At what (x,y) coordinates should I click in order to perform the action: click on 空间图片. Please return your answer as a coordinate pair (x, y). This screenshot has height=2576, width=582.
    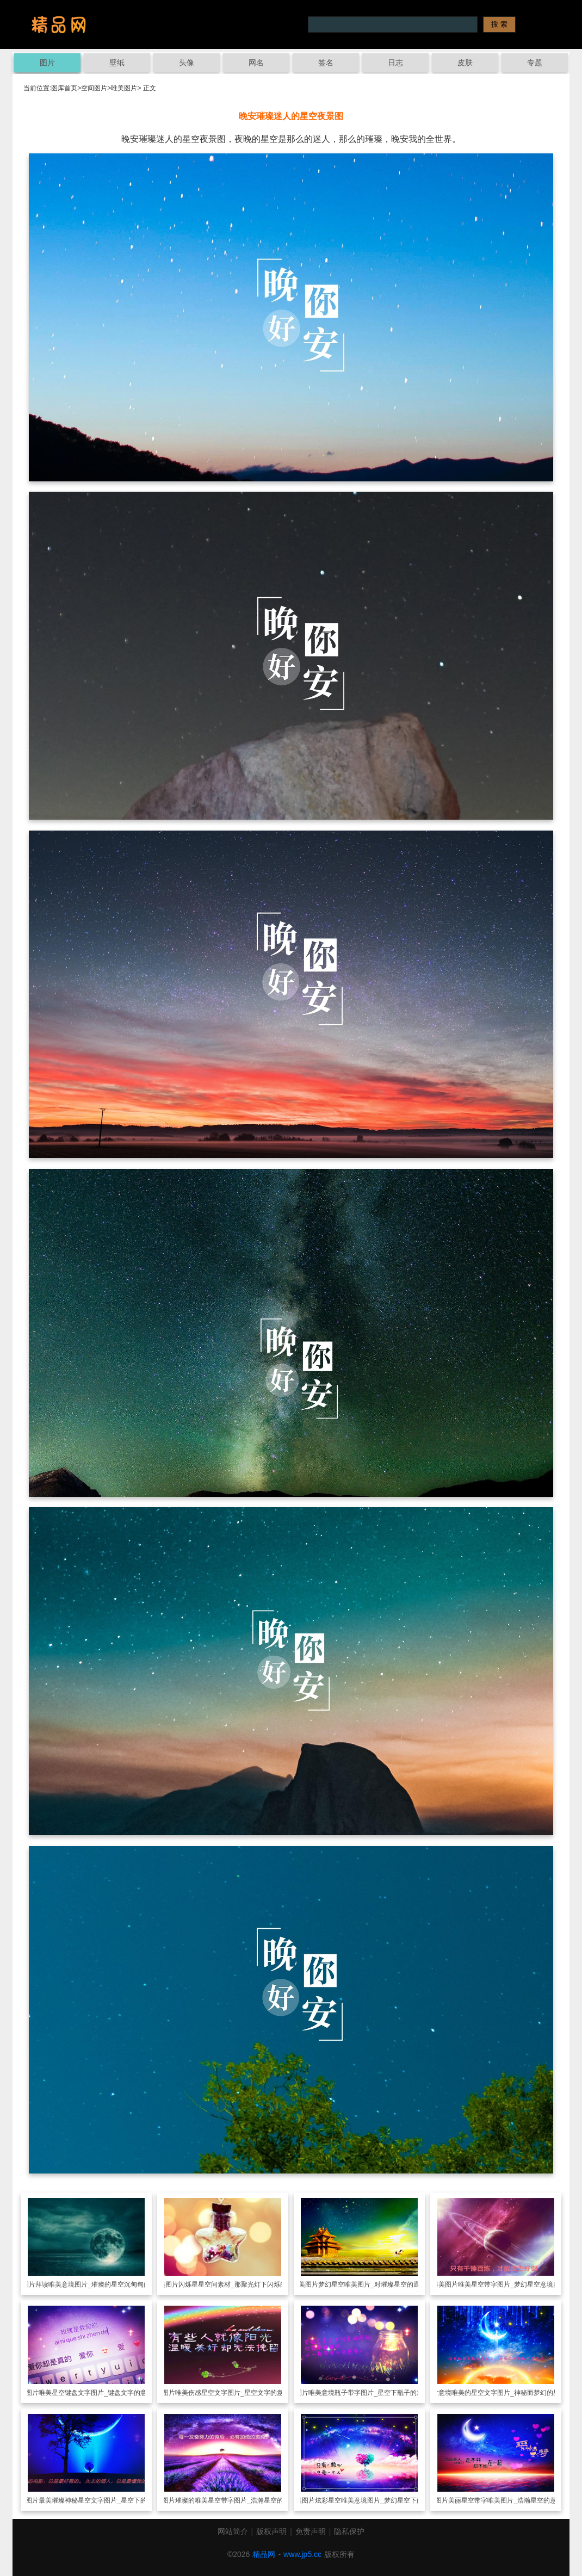
    Looking at the image, I should click on (94, 88).